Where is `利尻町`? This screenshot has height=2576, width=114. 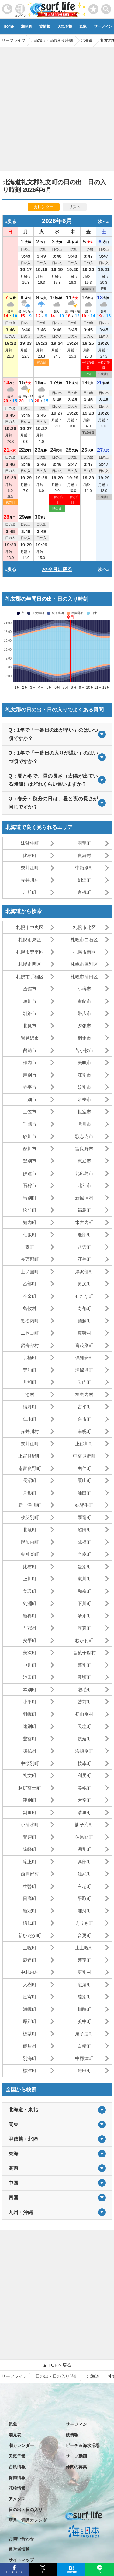
利尻町 is located at coordinates (84, 1775).